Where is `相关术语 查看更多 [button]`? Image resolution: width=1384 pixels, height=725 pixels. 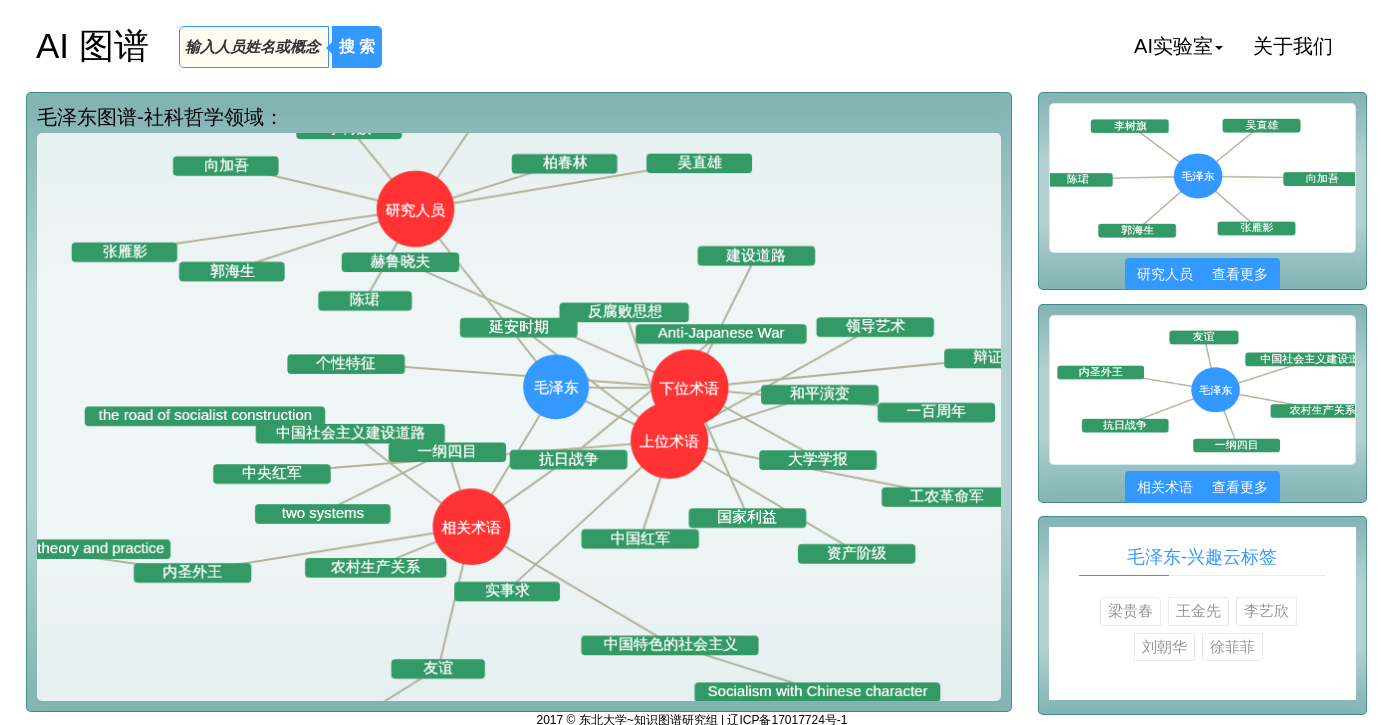
相关术语 查看更多 [button] is located at coordinates (1202, 487).